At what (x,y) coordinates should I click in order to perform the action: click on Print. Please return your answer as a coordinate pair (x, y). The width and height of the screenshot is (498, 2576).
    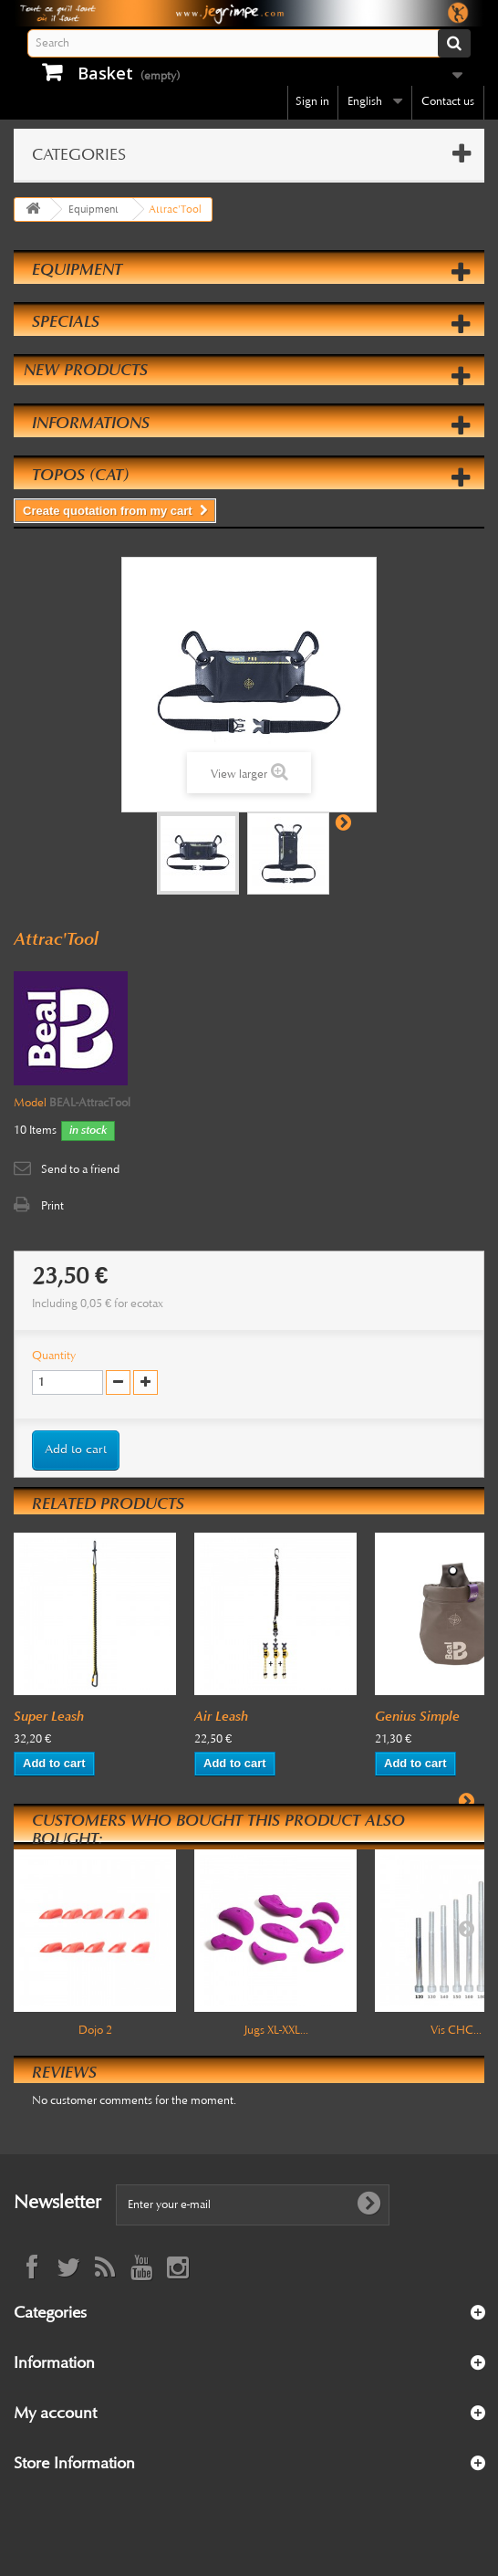
    Looking at the image, I should click on (52, 1206).